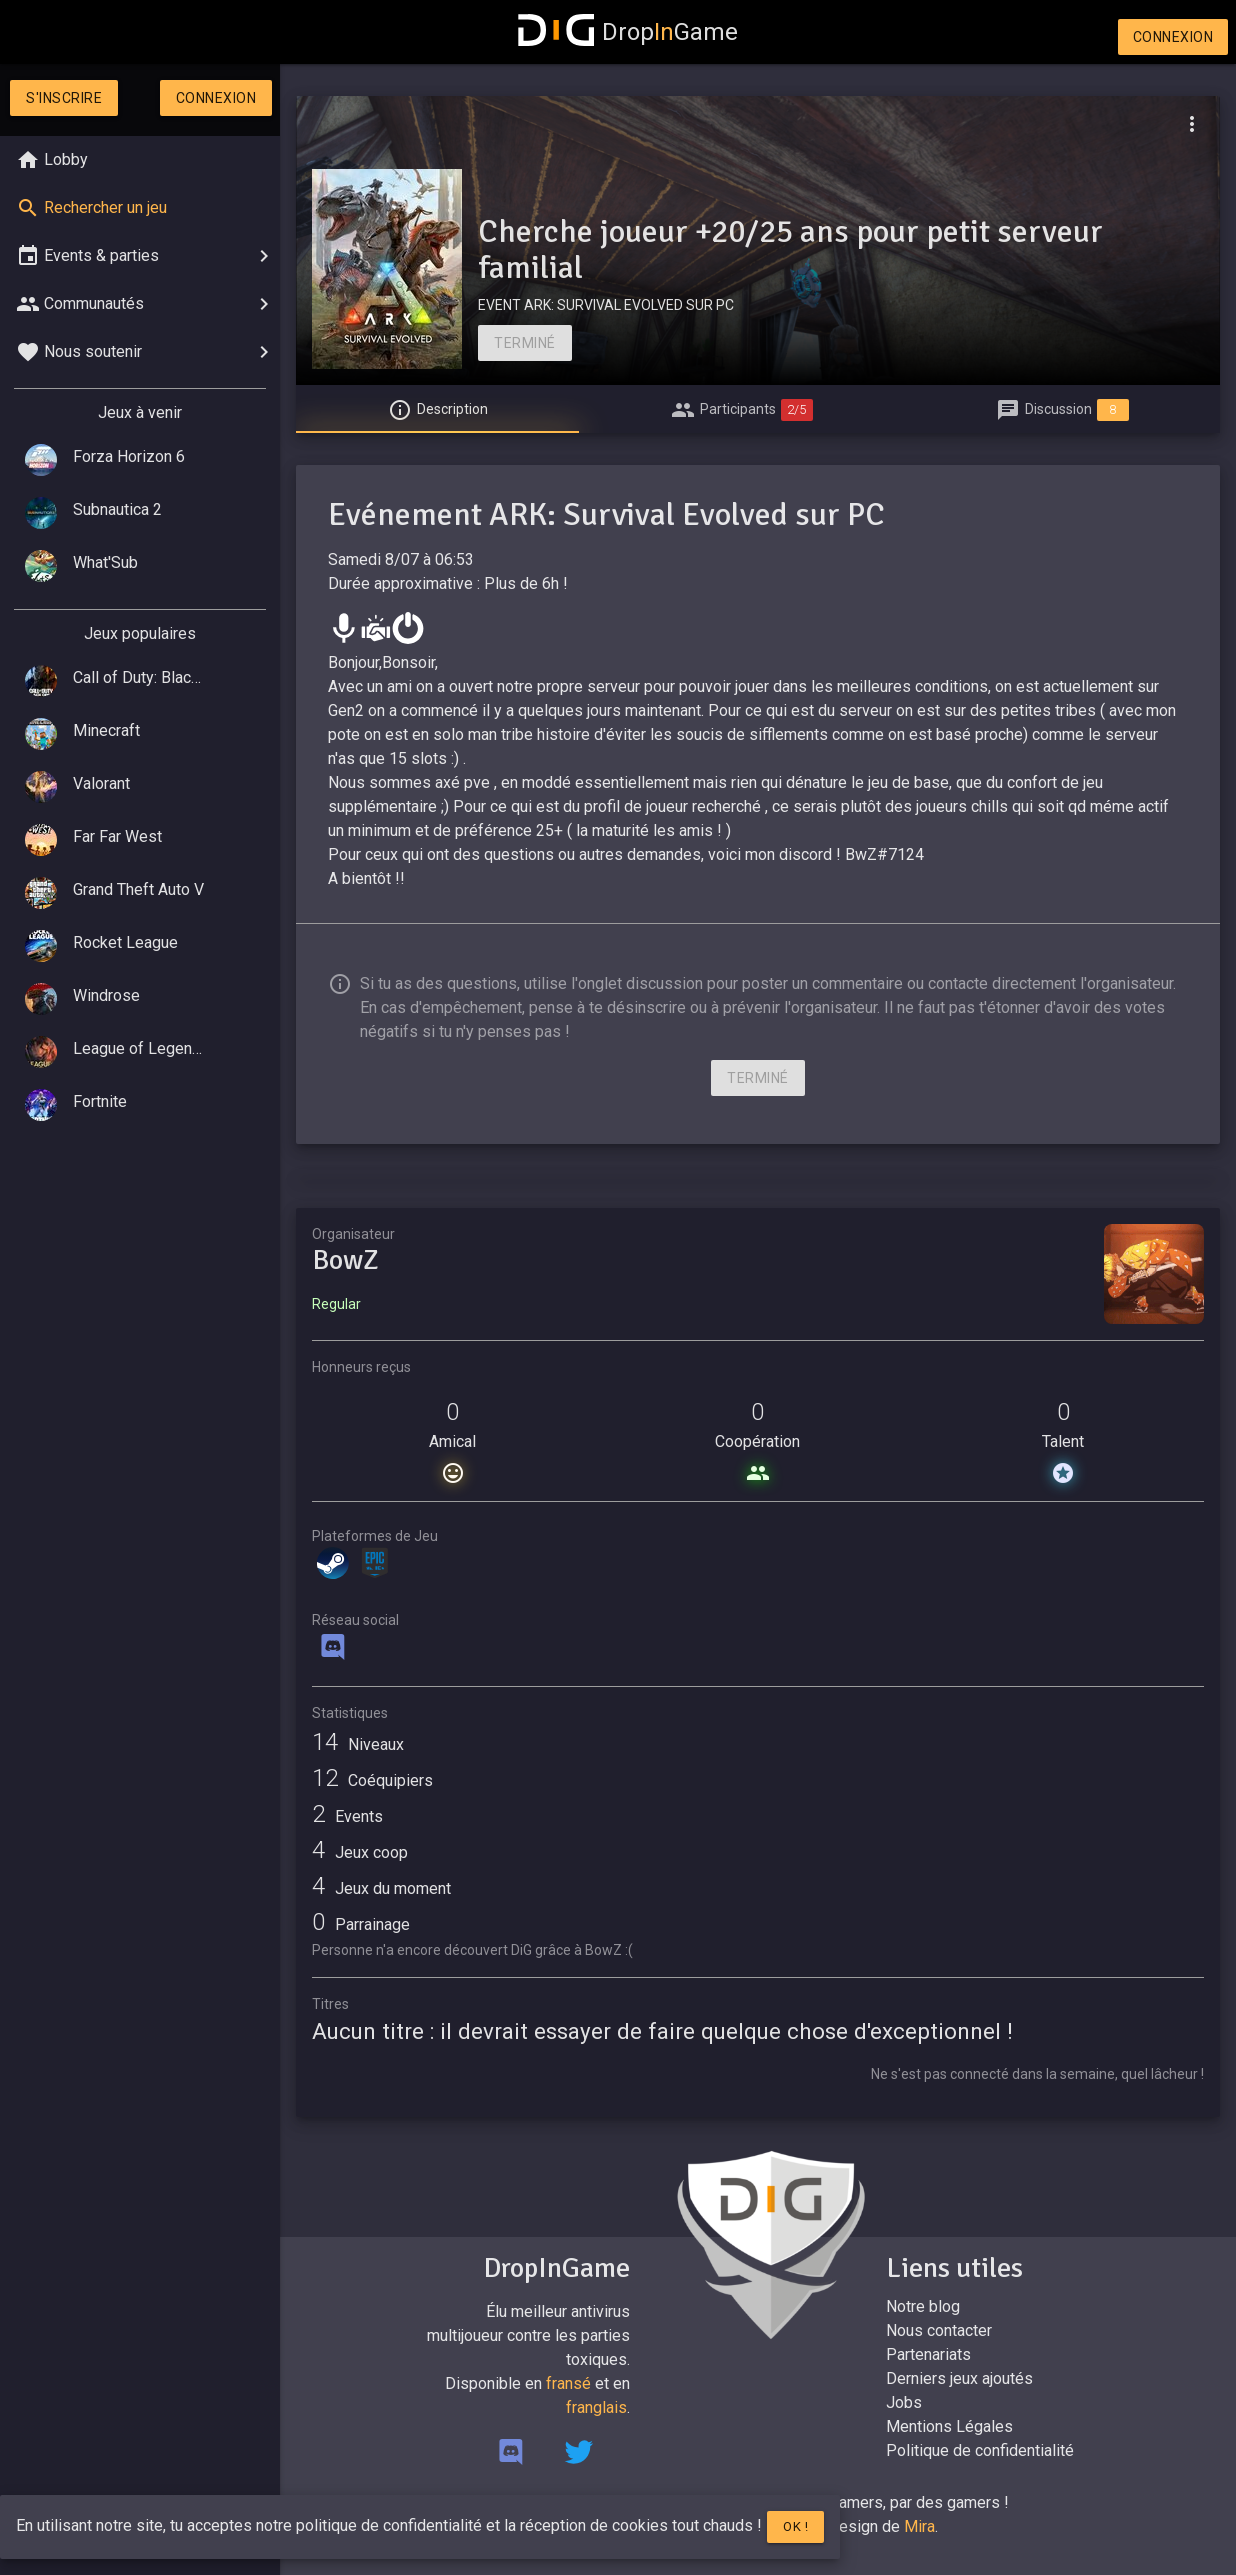  What do you see at coordinates (360, 1852) in the screenshot?
I see `Jeux coop` at bounding box center [360, 1852].